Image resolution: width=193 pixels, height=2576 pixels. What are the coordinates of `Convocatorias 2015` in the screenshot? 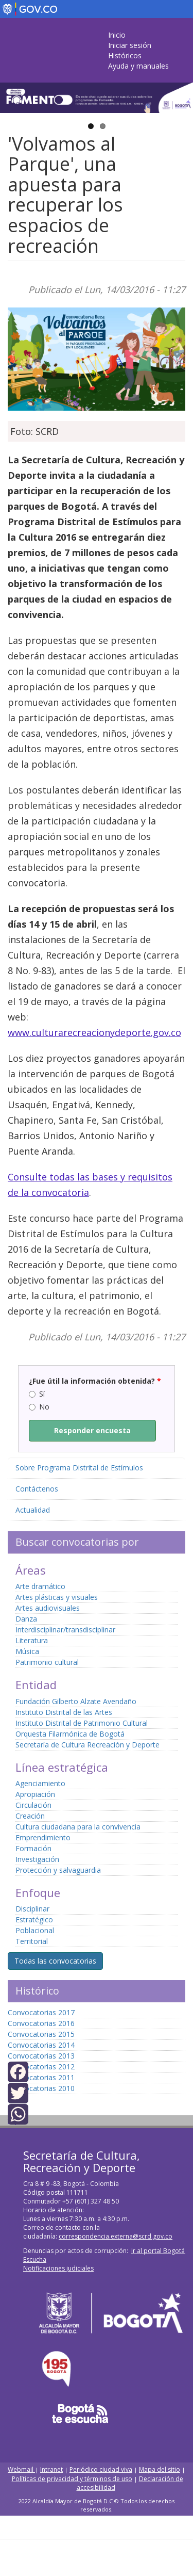 It's located at (41, 2034).